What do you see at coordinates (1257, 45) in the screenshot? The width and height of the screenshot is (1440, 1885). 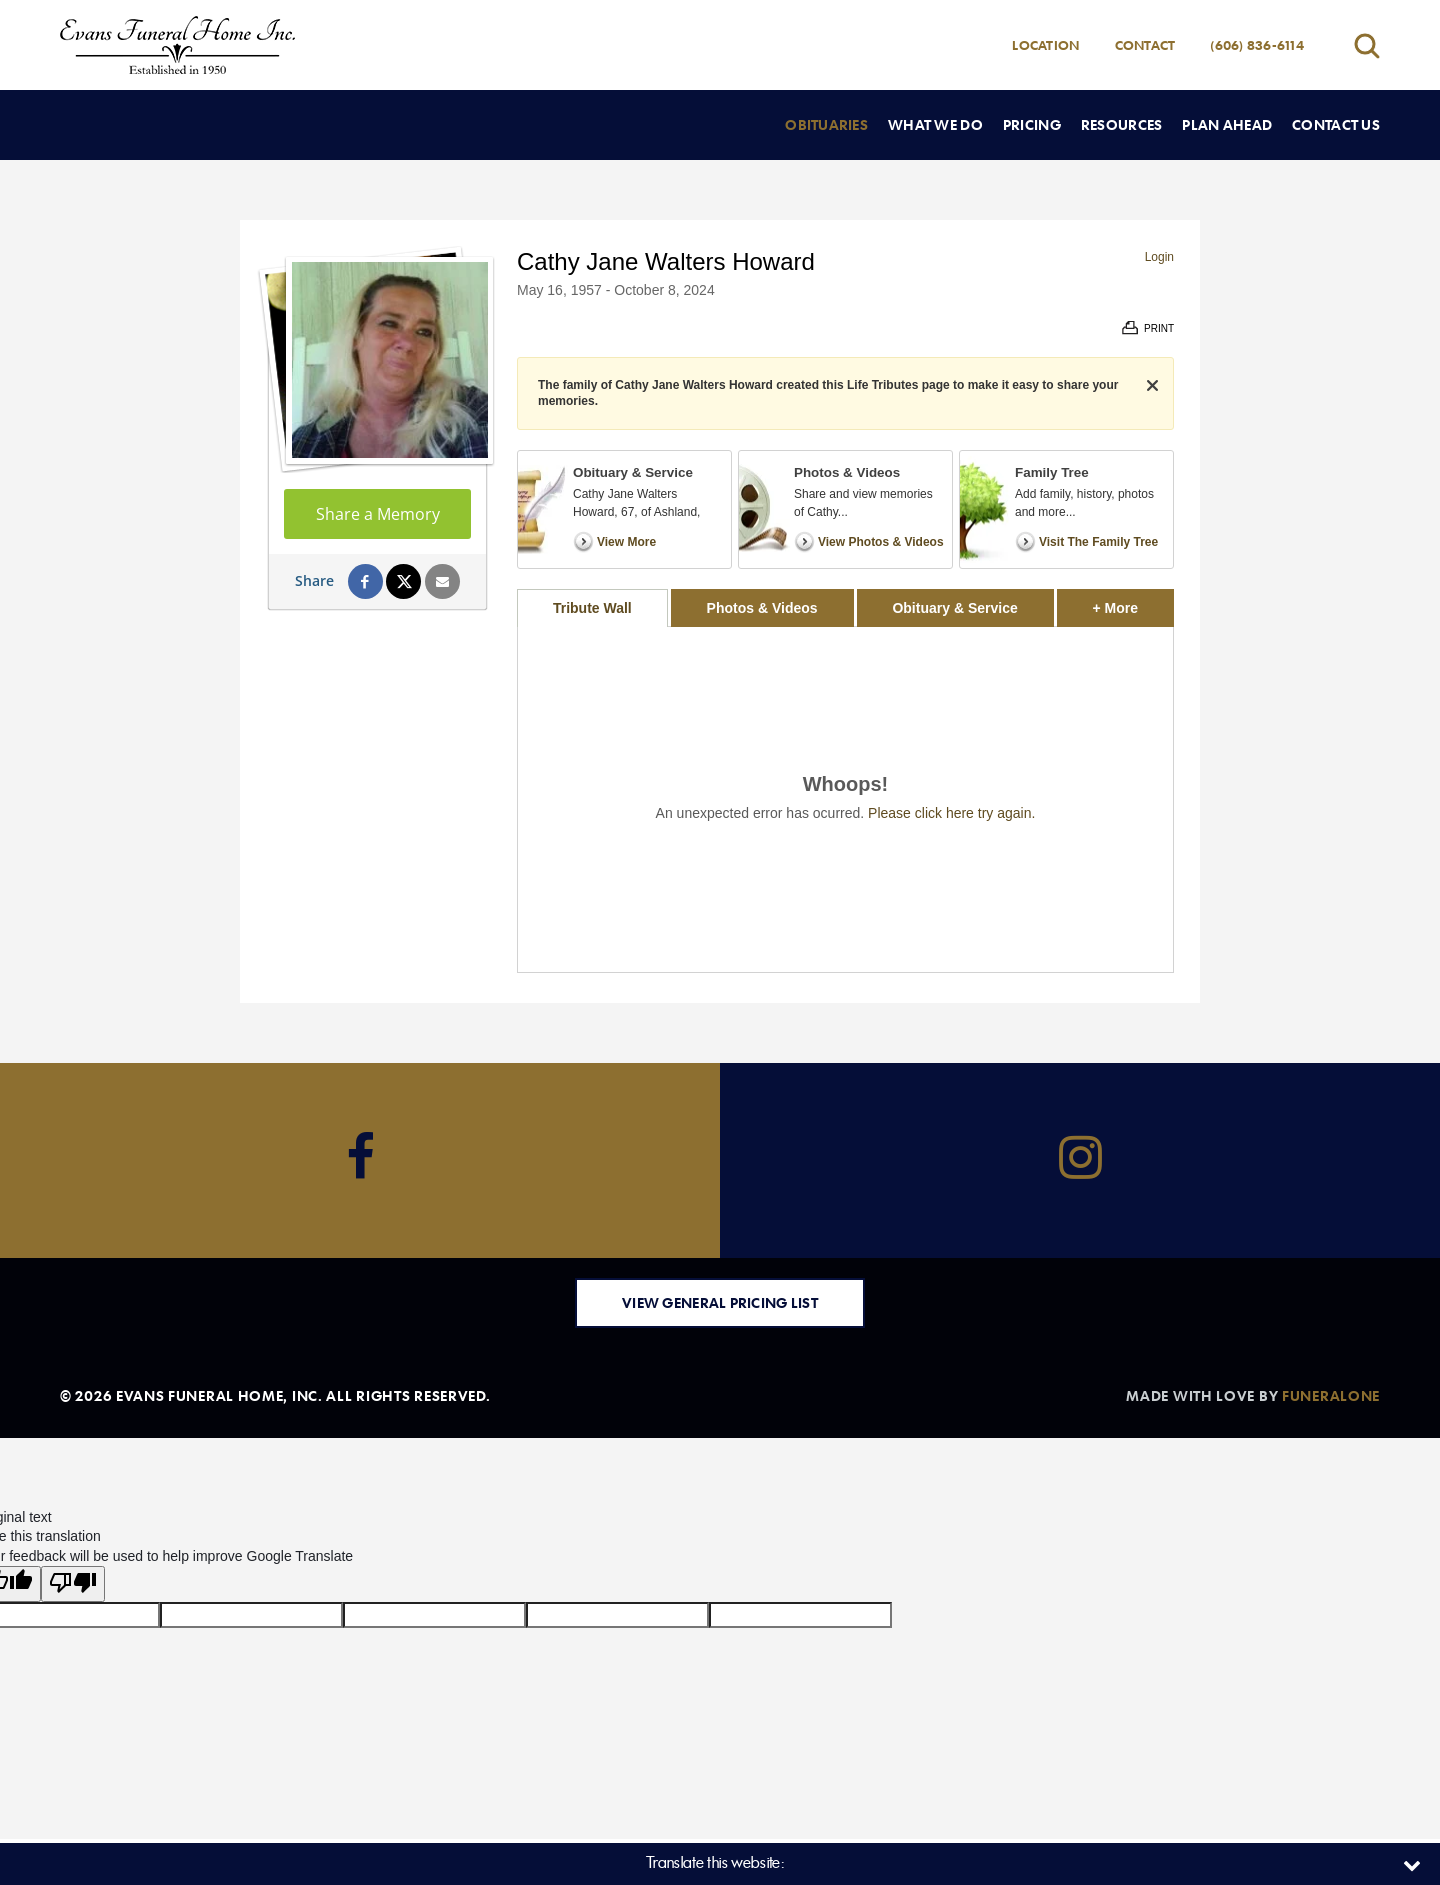 I see `(606) 836-6114` at bounding box center [1257, 45].